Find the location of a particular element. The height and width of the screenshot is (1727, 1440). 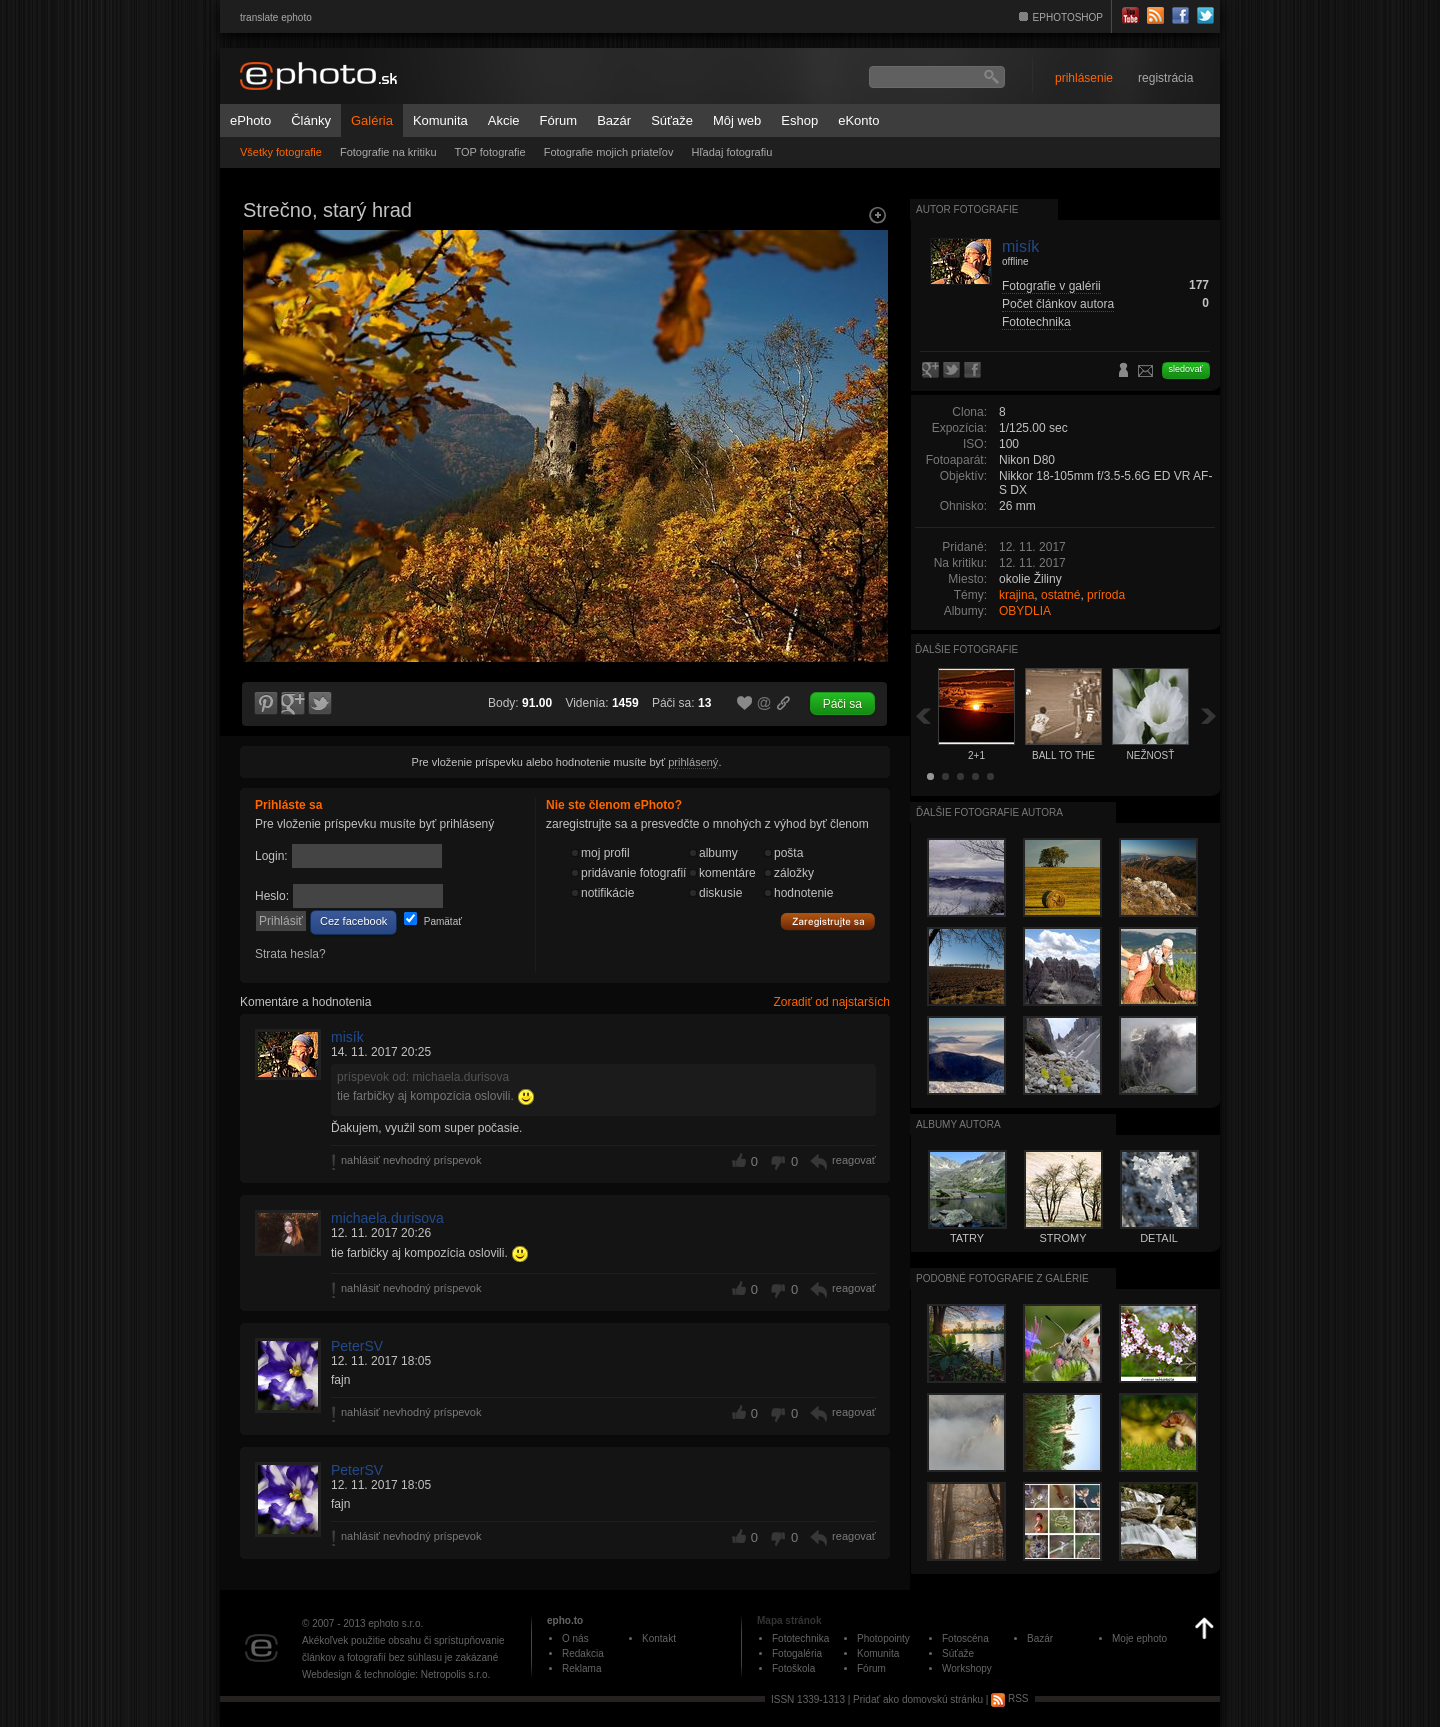

Fotografie na kritiku is located at coordinates (388, 152).